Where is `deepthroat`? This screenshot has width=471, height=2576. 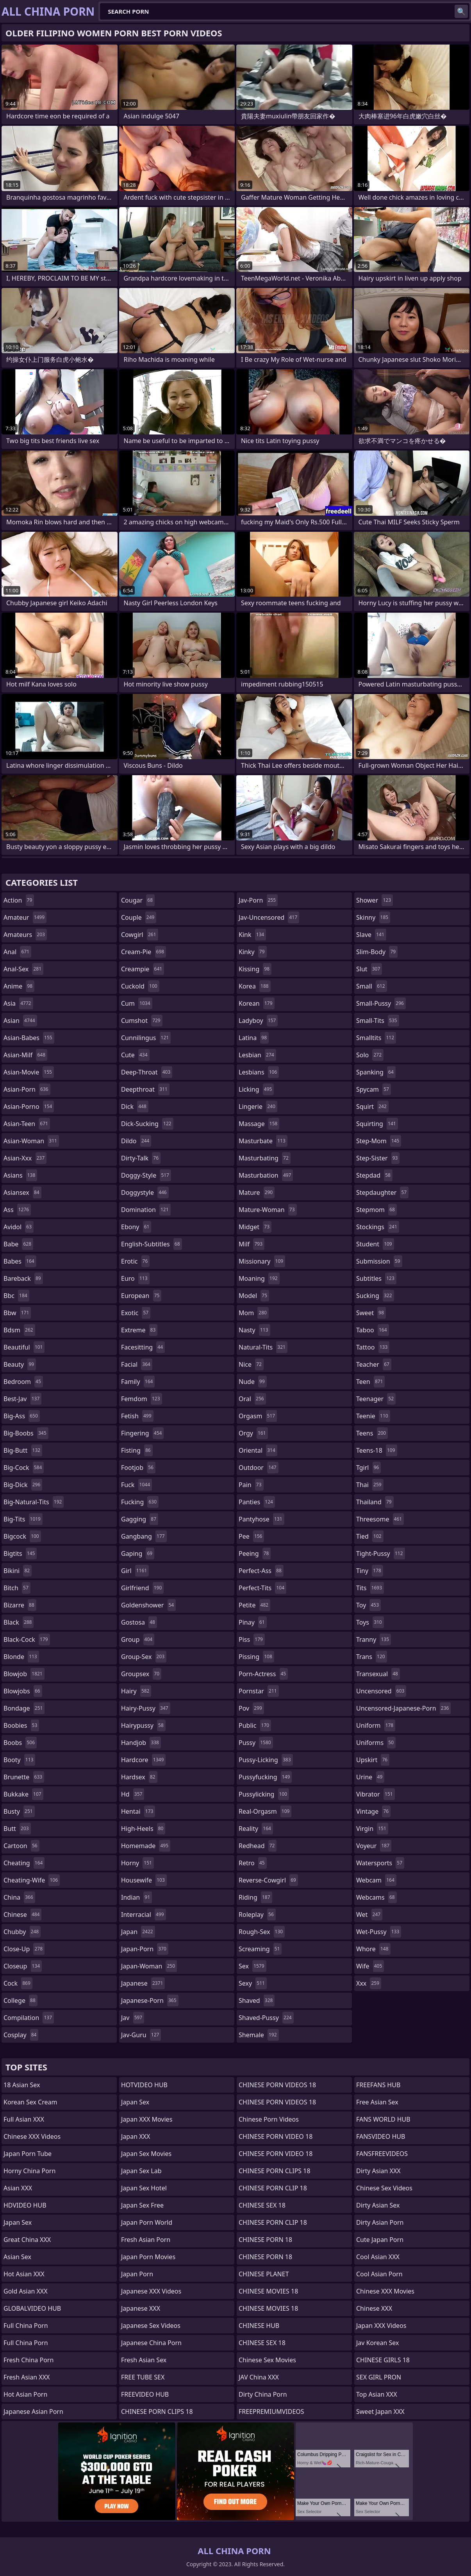
deepthroat is located at coordinates (145, 1089).